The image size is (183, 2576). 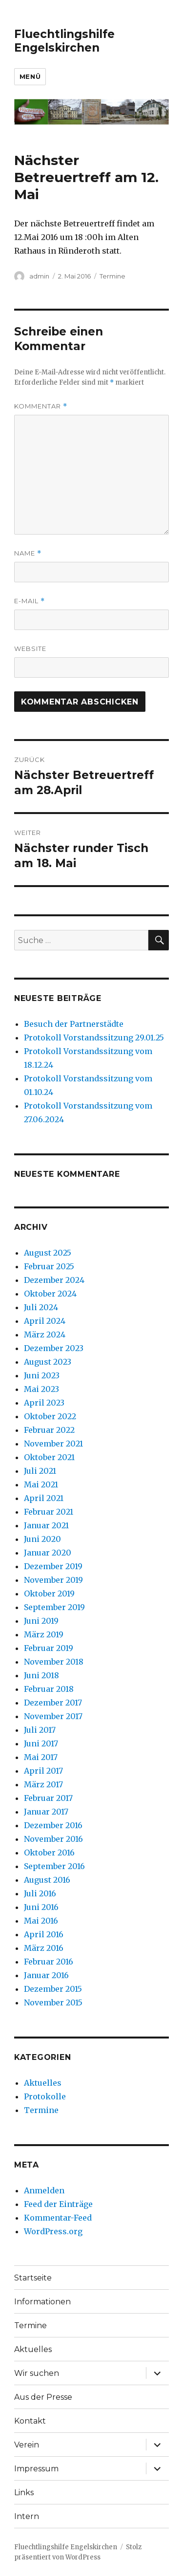 What do you see at coordinates (42, 2083) in the screenshot?
I see `Aktuelles` at bounding box center [42, 2083].